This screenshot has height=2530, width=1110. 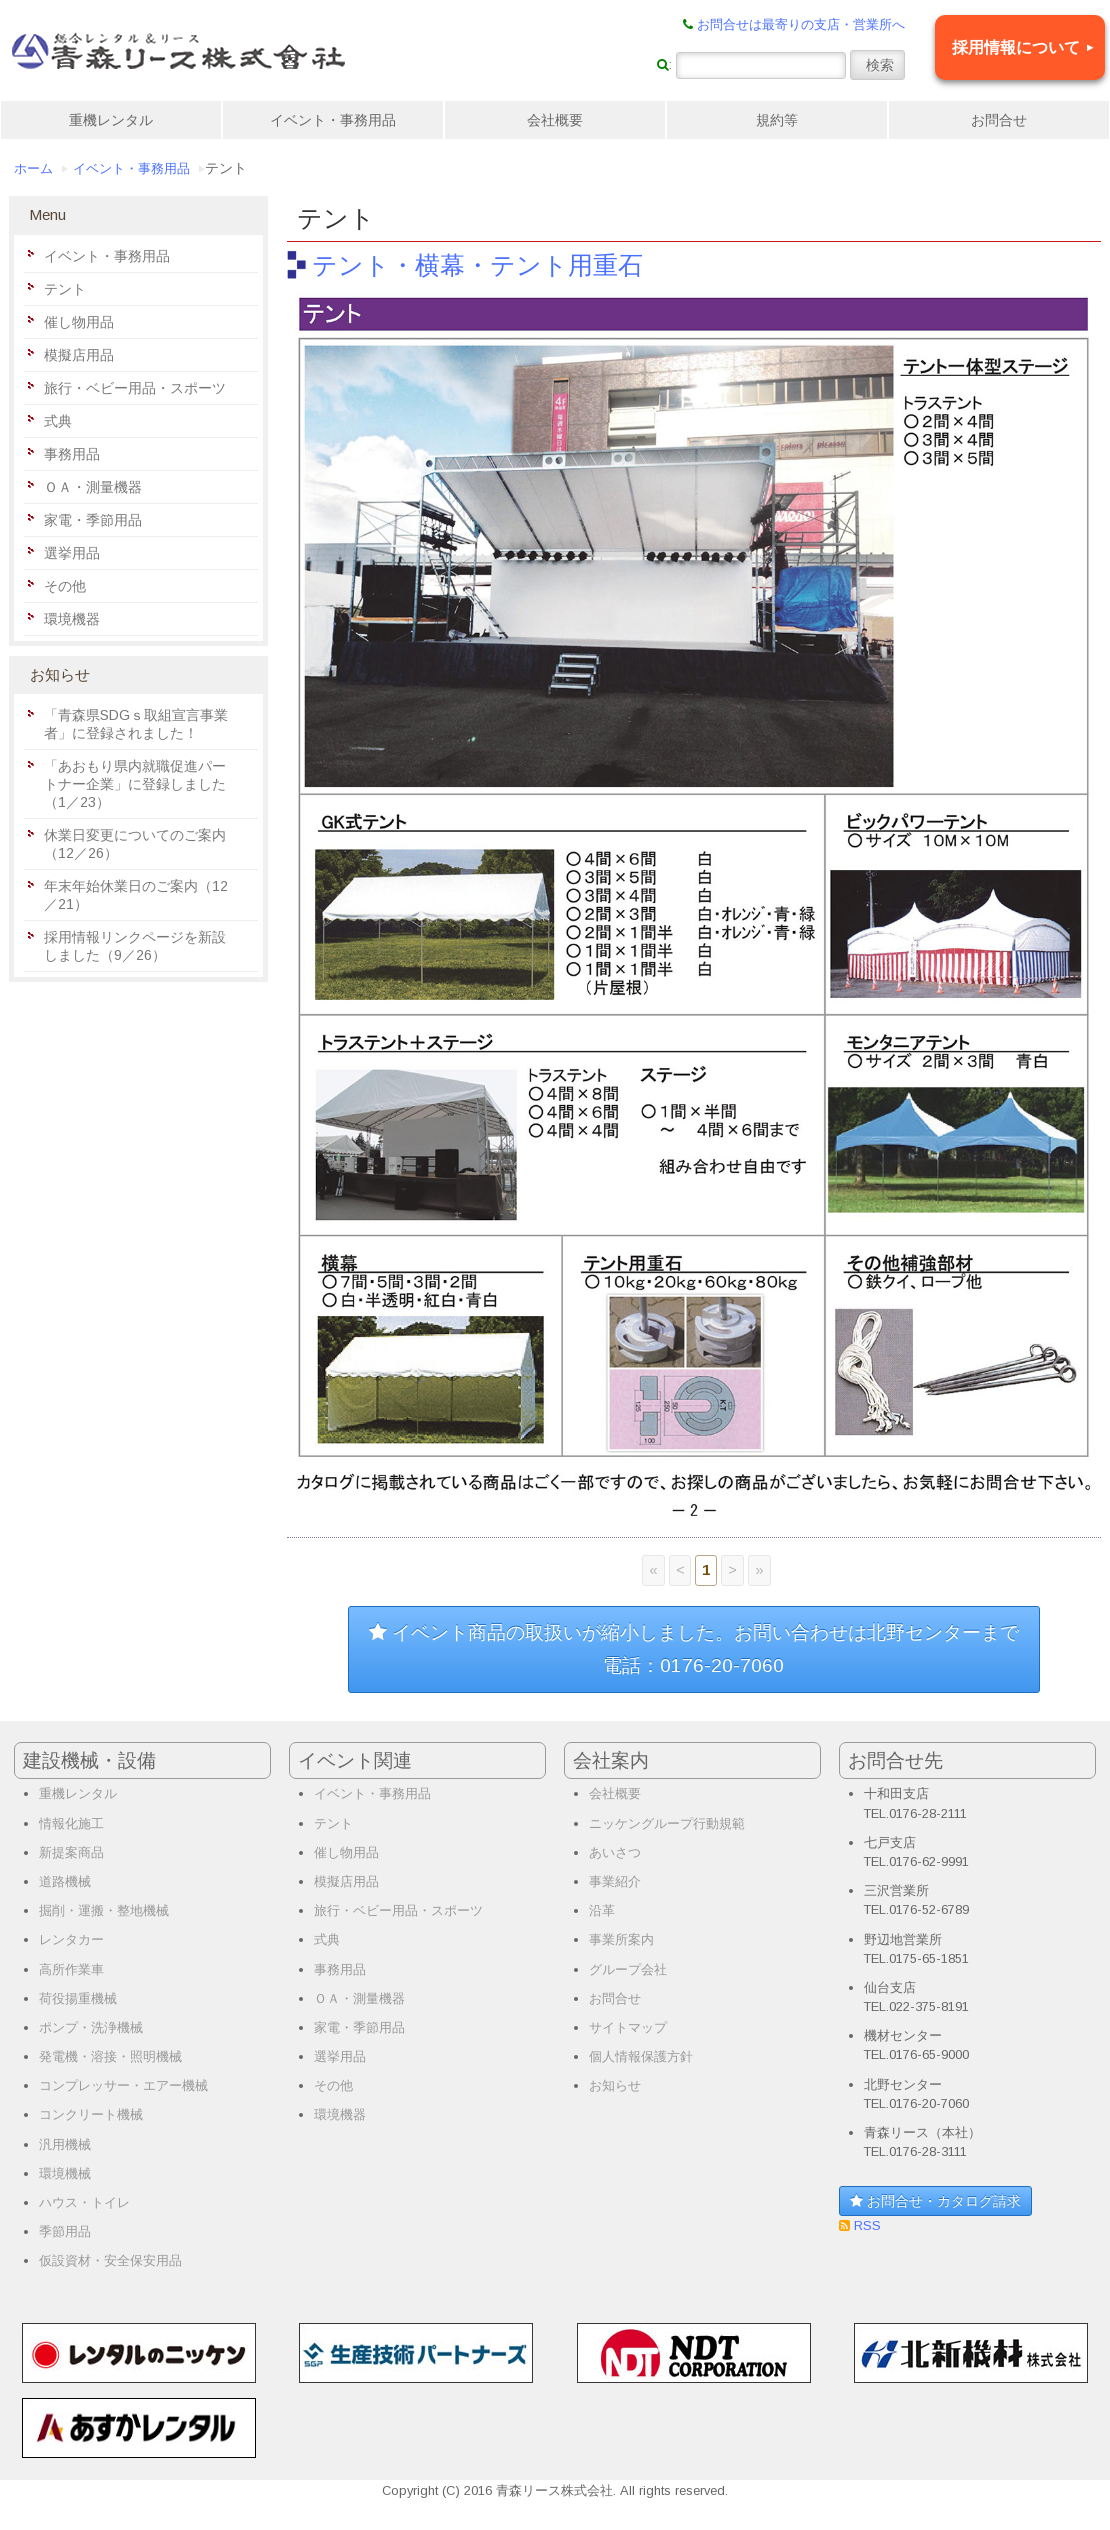 What do you see at coordinates (628, 1969) in the screenshot?
I see `グループ会社` at bounding box center [628, 1969].